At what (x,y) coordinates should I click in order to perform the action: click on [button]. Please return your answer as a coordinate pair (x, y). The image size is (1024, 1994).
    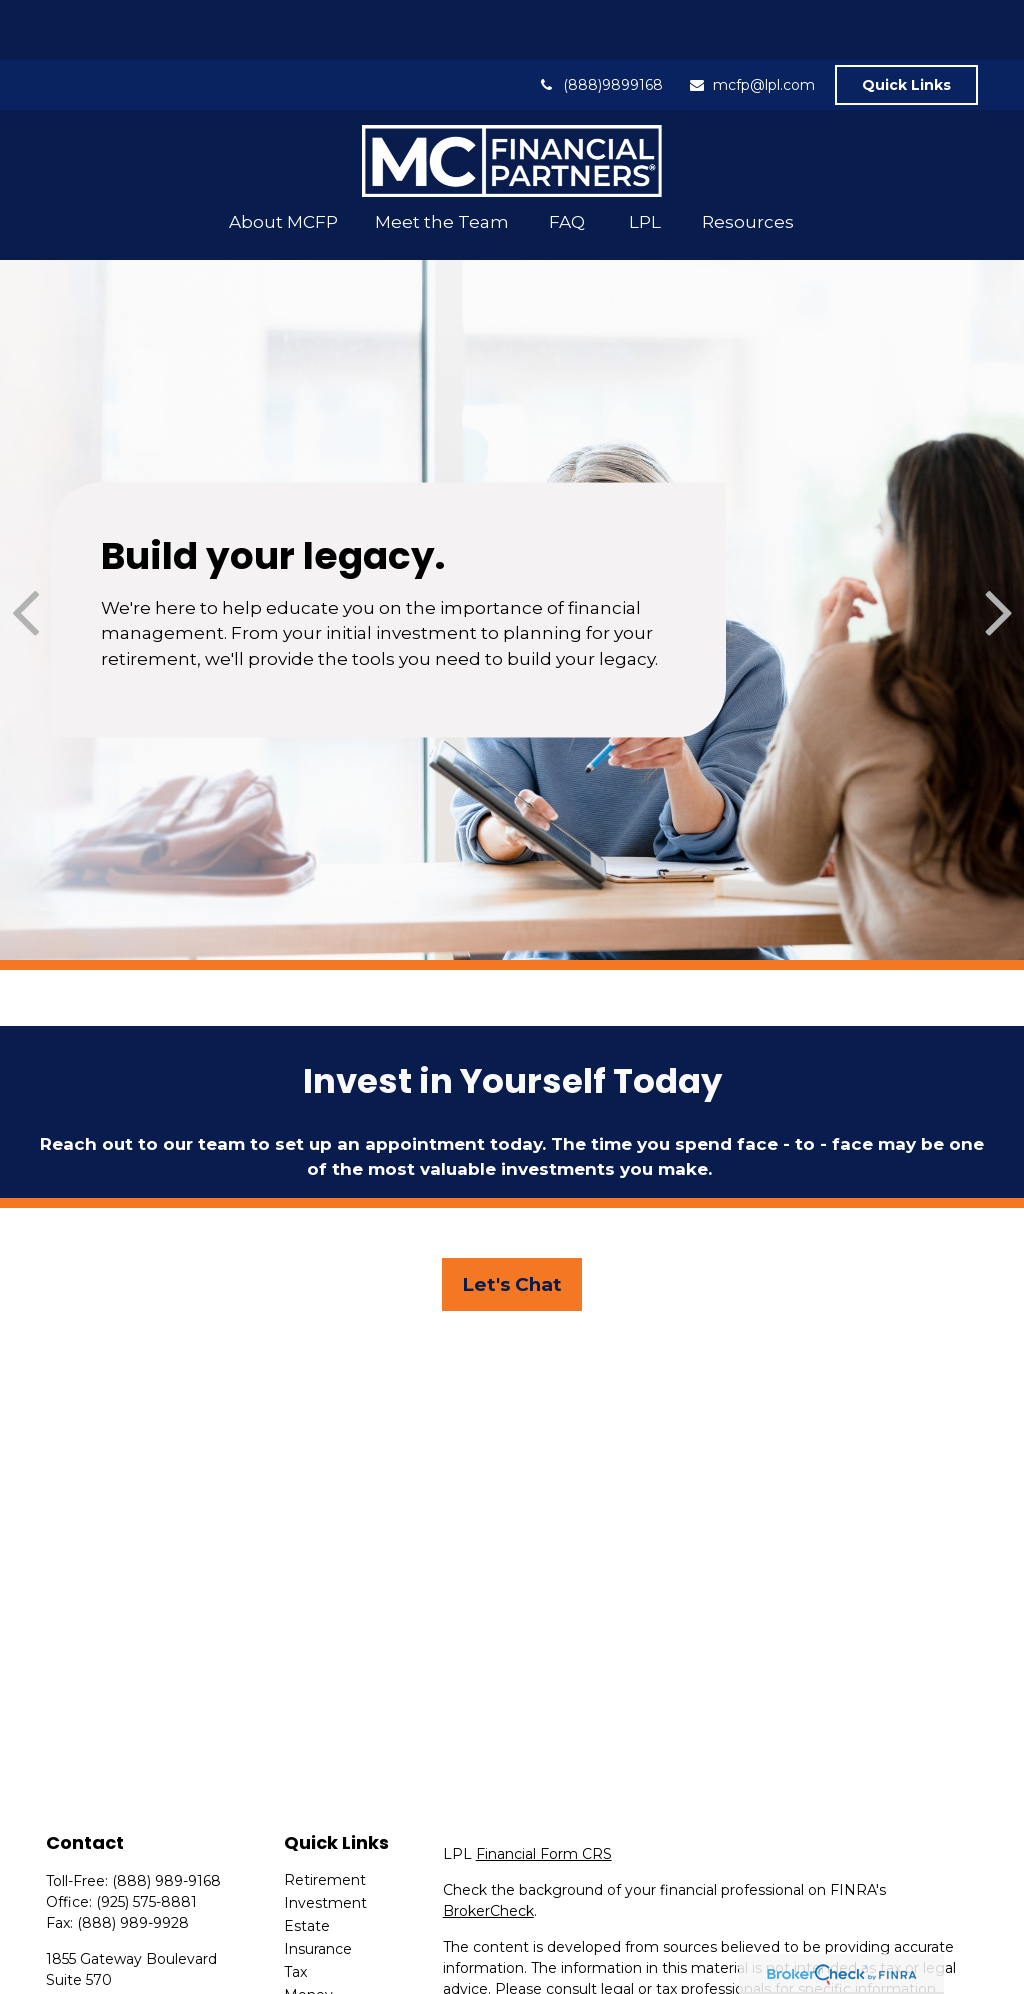
    Looking at the image, I should click on (284, 161).